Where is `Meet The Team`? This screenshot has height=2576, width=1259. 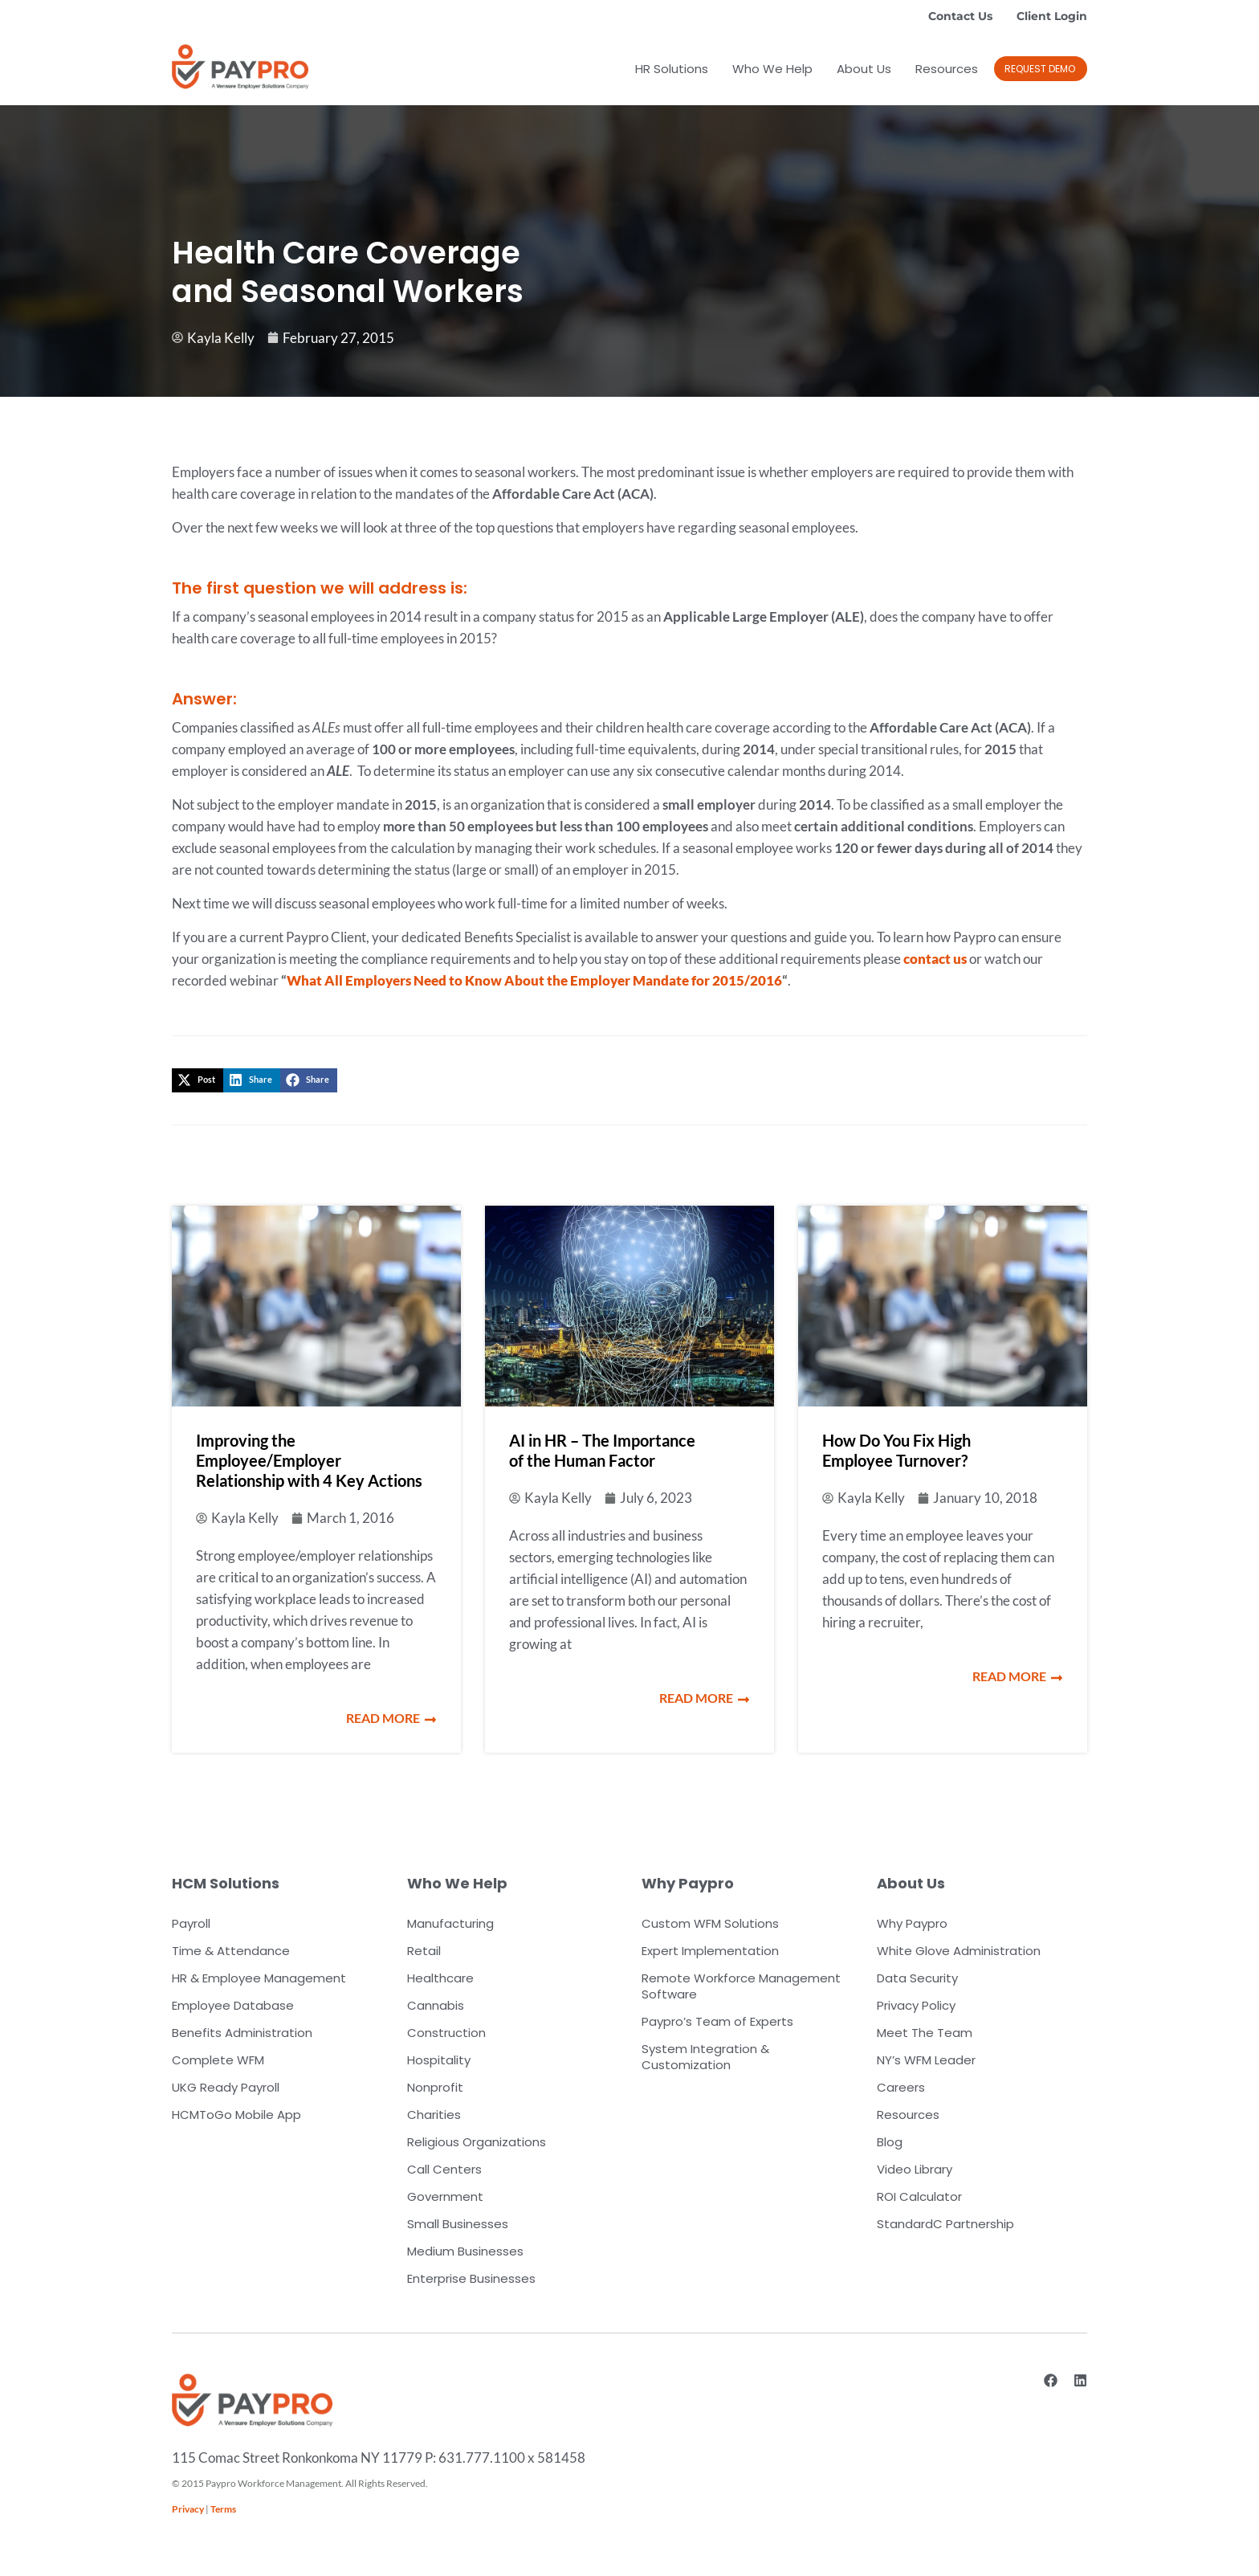 Meet The Team is located at coordinates (924, 2032).